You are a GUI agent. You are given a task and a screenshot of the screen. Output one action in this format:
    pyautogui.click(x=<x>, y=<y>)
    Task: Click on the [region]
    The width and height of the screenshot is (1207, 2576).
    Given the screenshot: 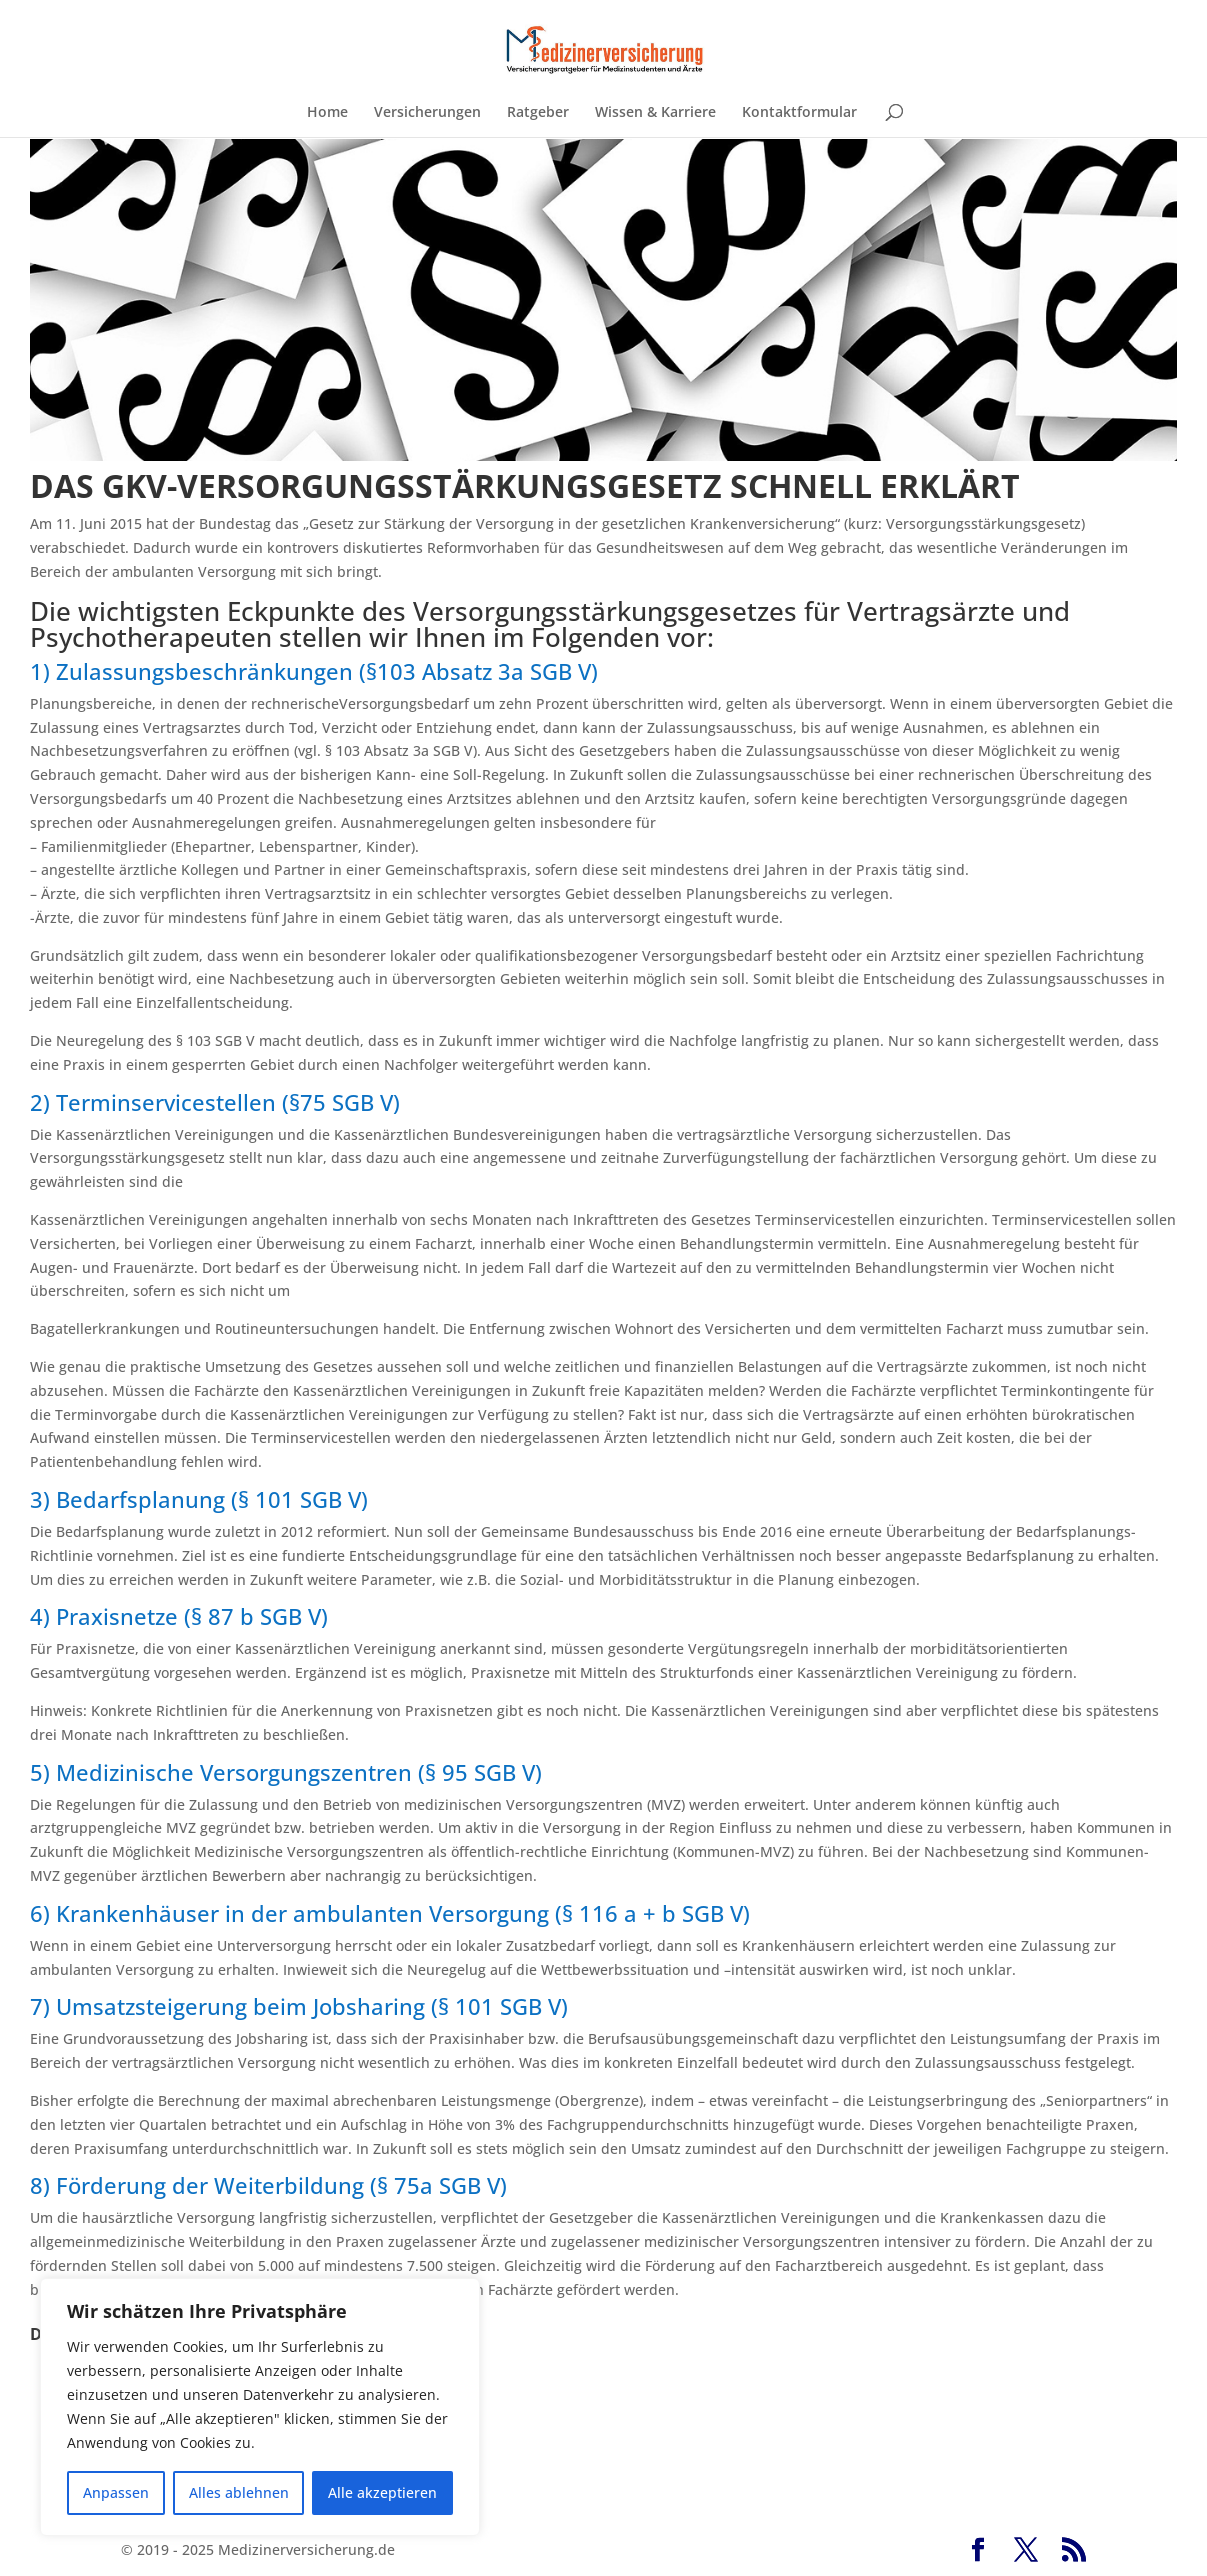 What is the action you would take?
    pyautogui.click(x=260, y=2407)
    